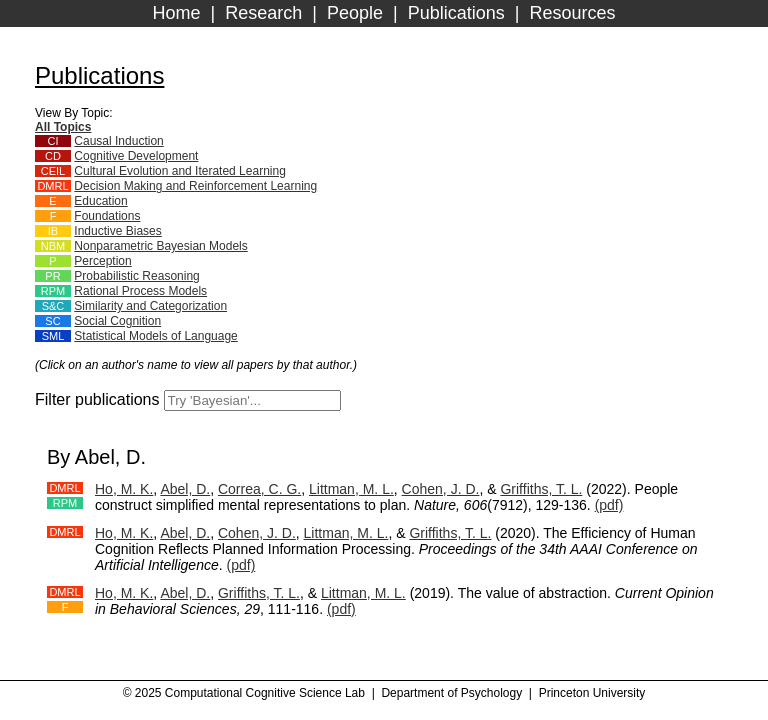 This screenshot has height=720, width=768. I want to click on Causal Induction, so click(118, 141).